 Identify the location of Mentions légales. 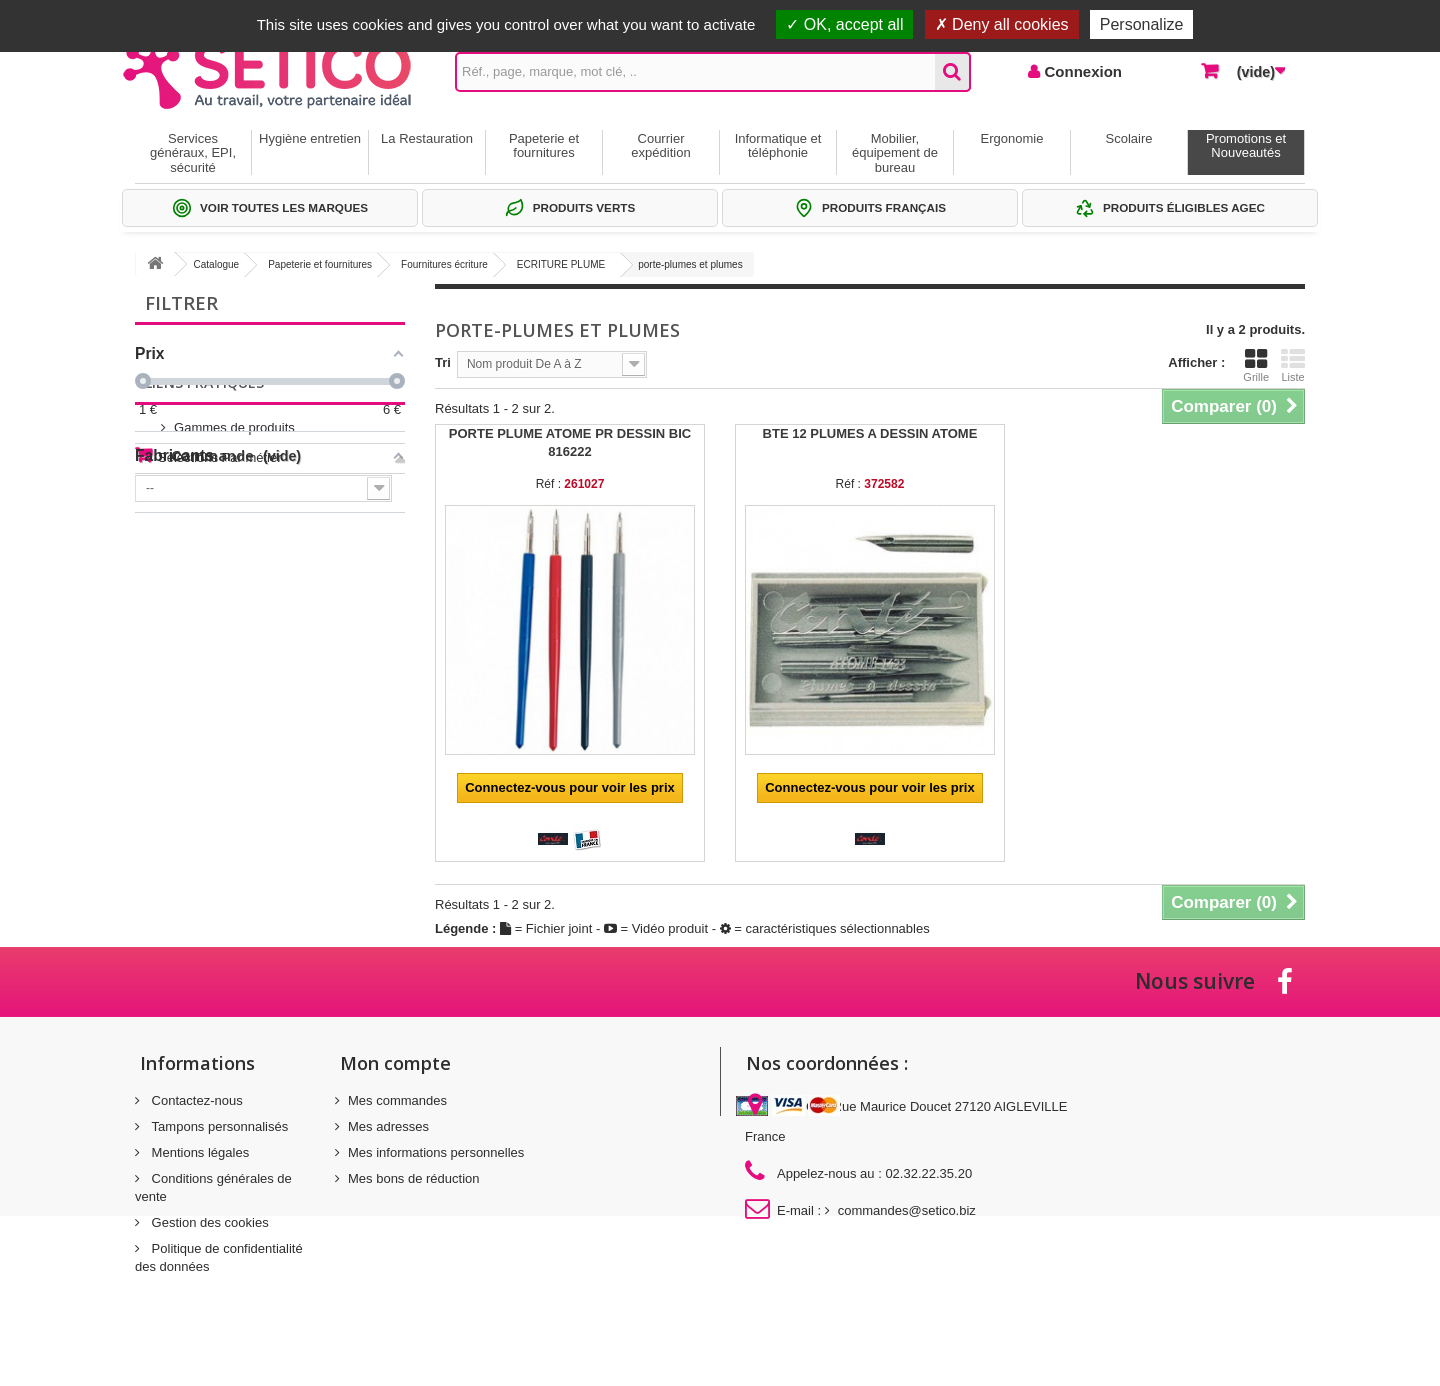
(198, 1152).